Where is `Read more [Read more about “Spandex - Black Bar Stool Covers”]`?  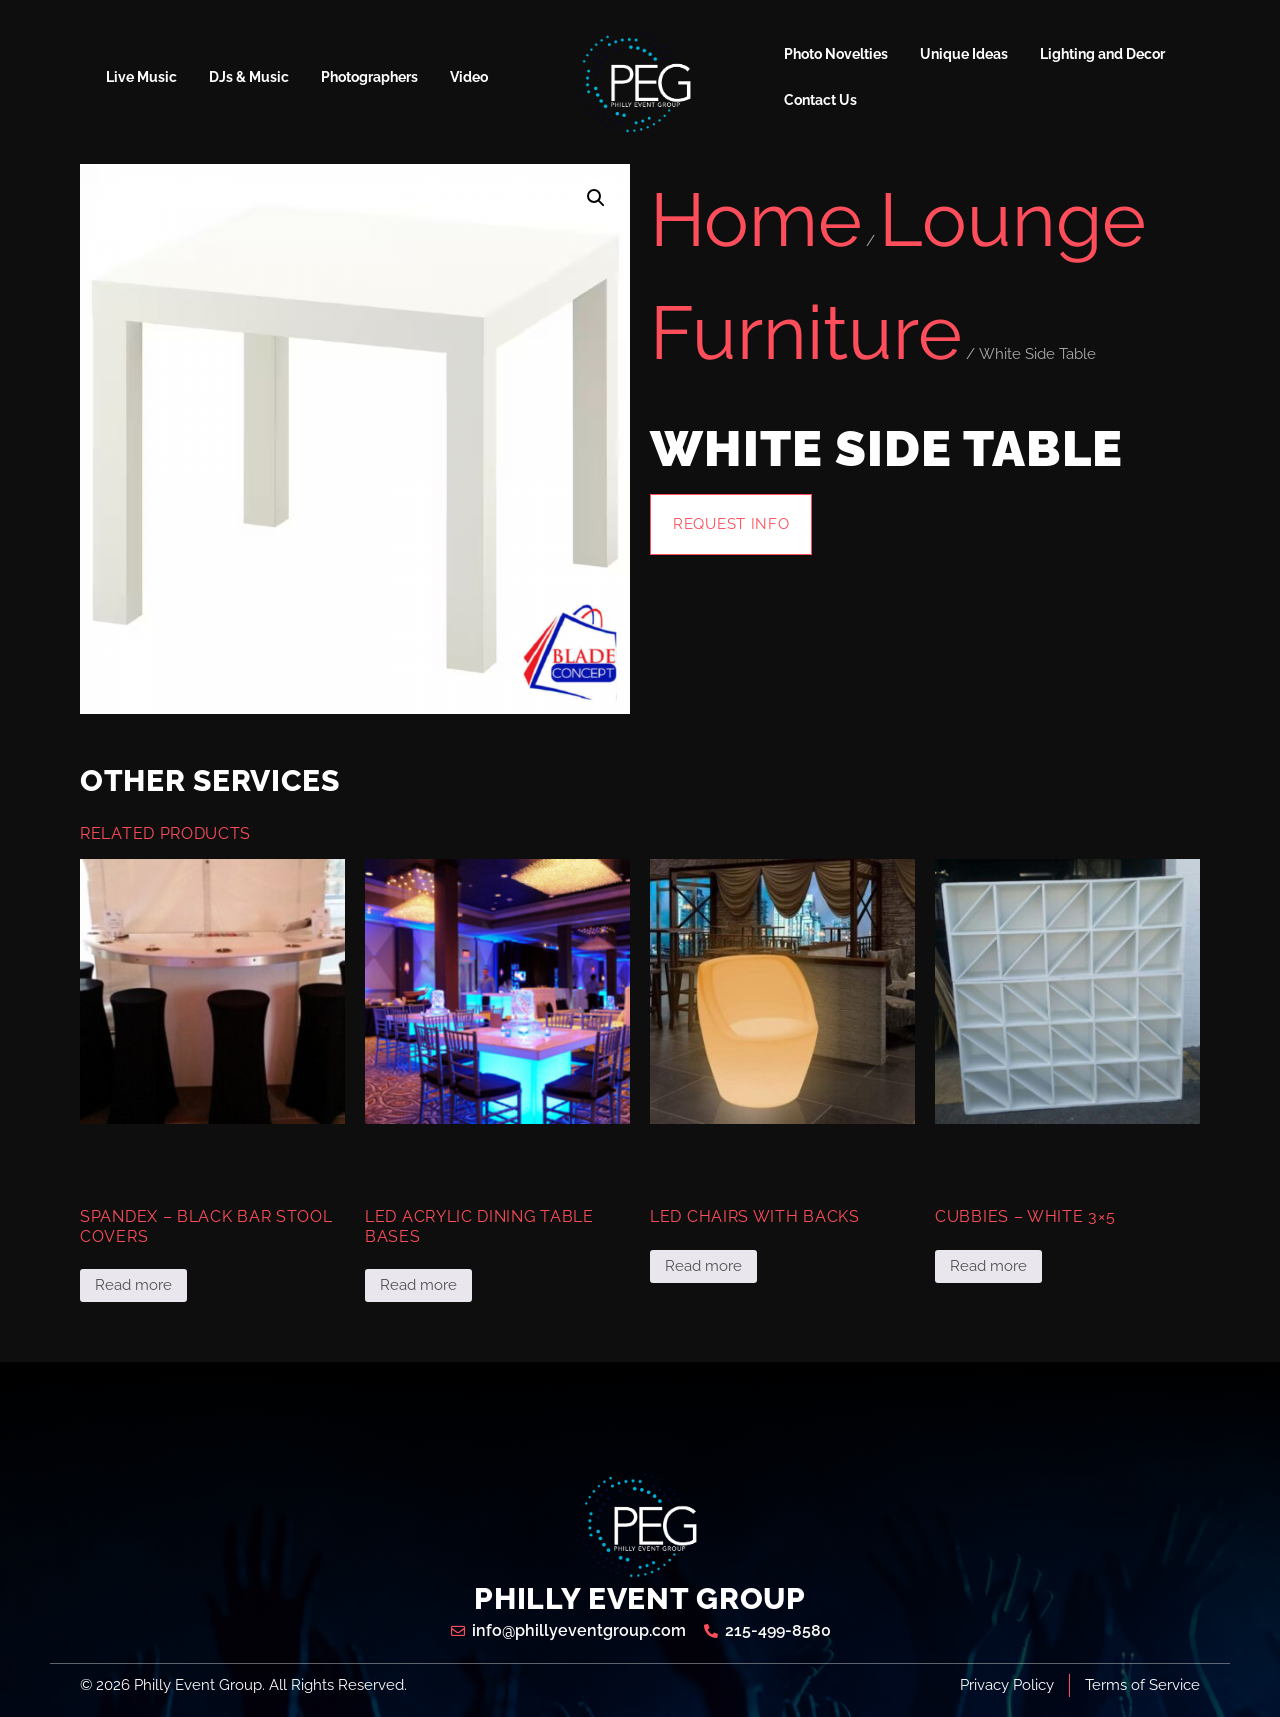 Read more [Read more about “Spandex - Black Bar Stool Covers”] is located at coordinates (133, 1285).